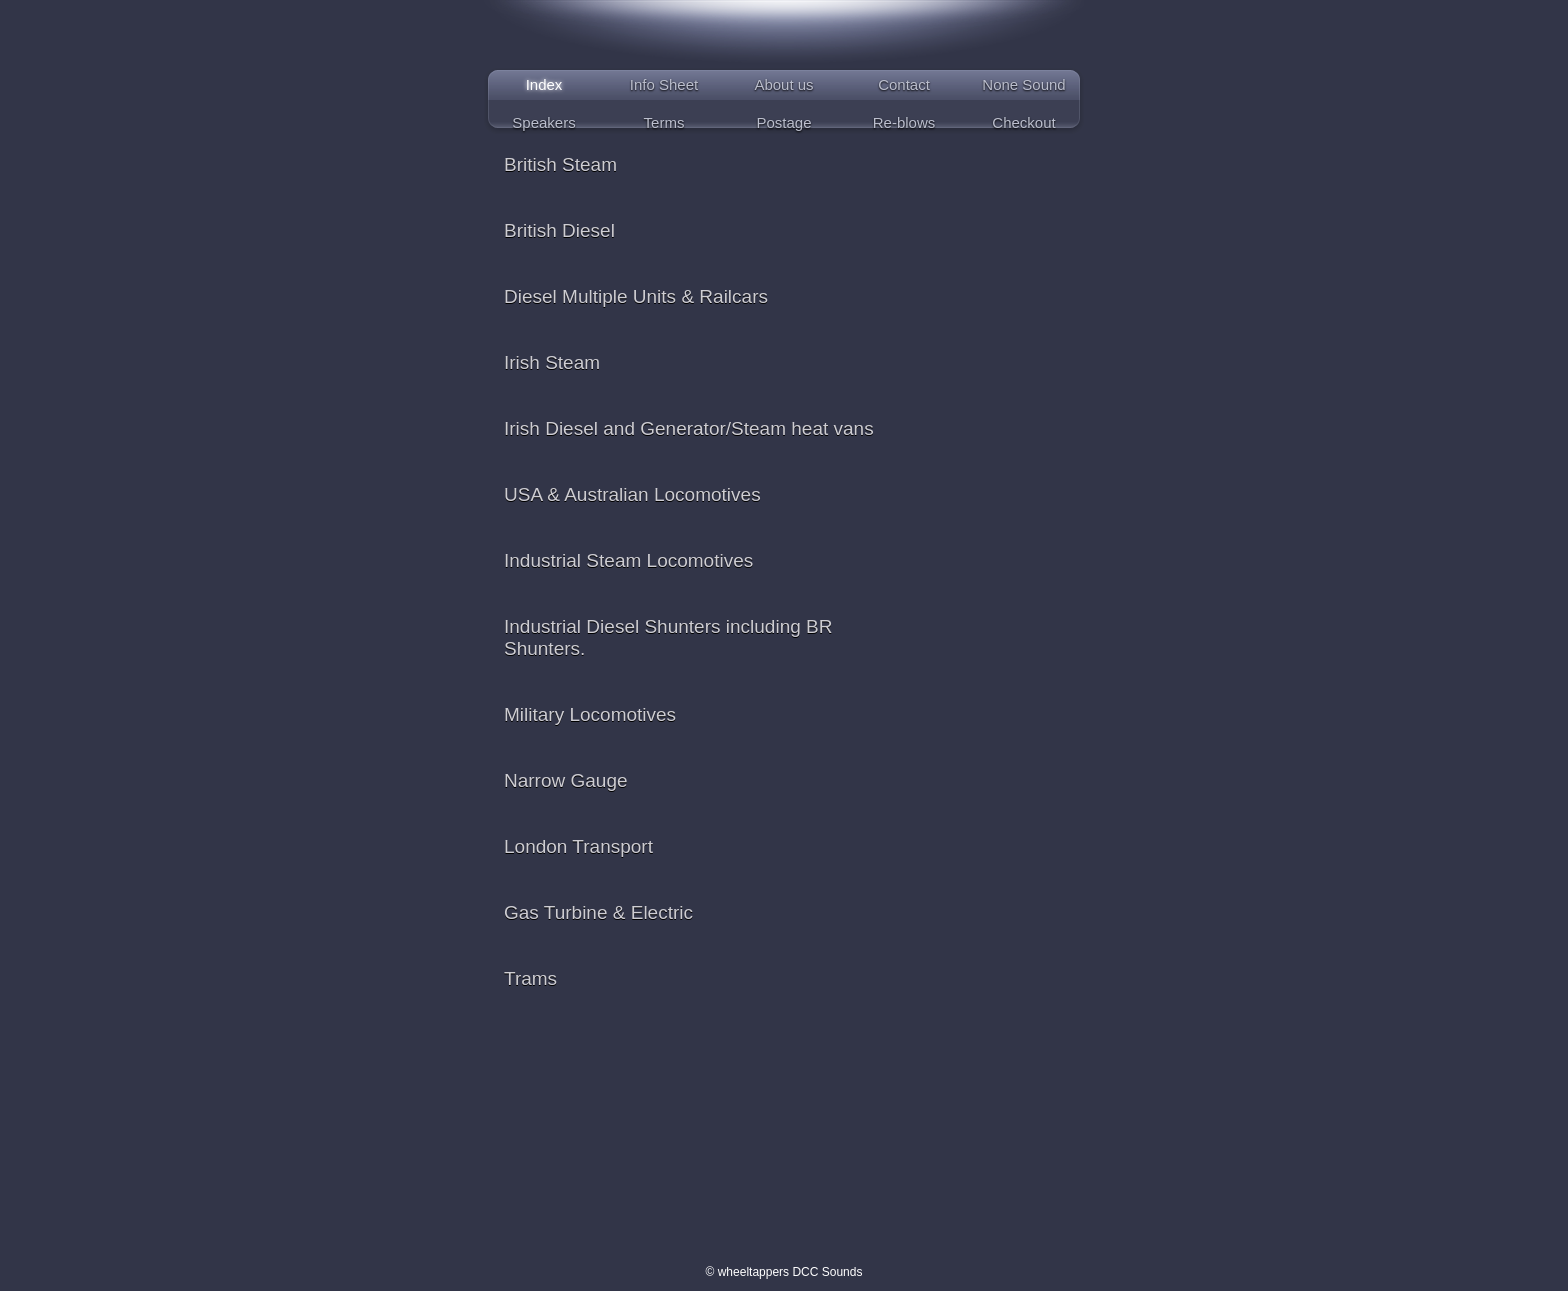  I want to click on Checkout, so click(1023, 122).